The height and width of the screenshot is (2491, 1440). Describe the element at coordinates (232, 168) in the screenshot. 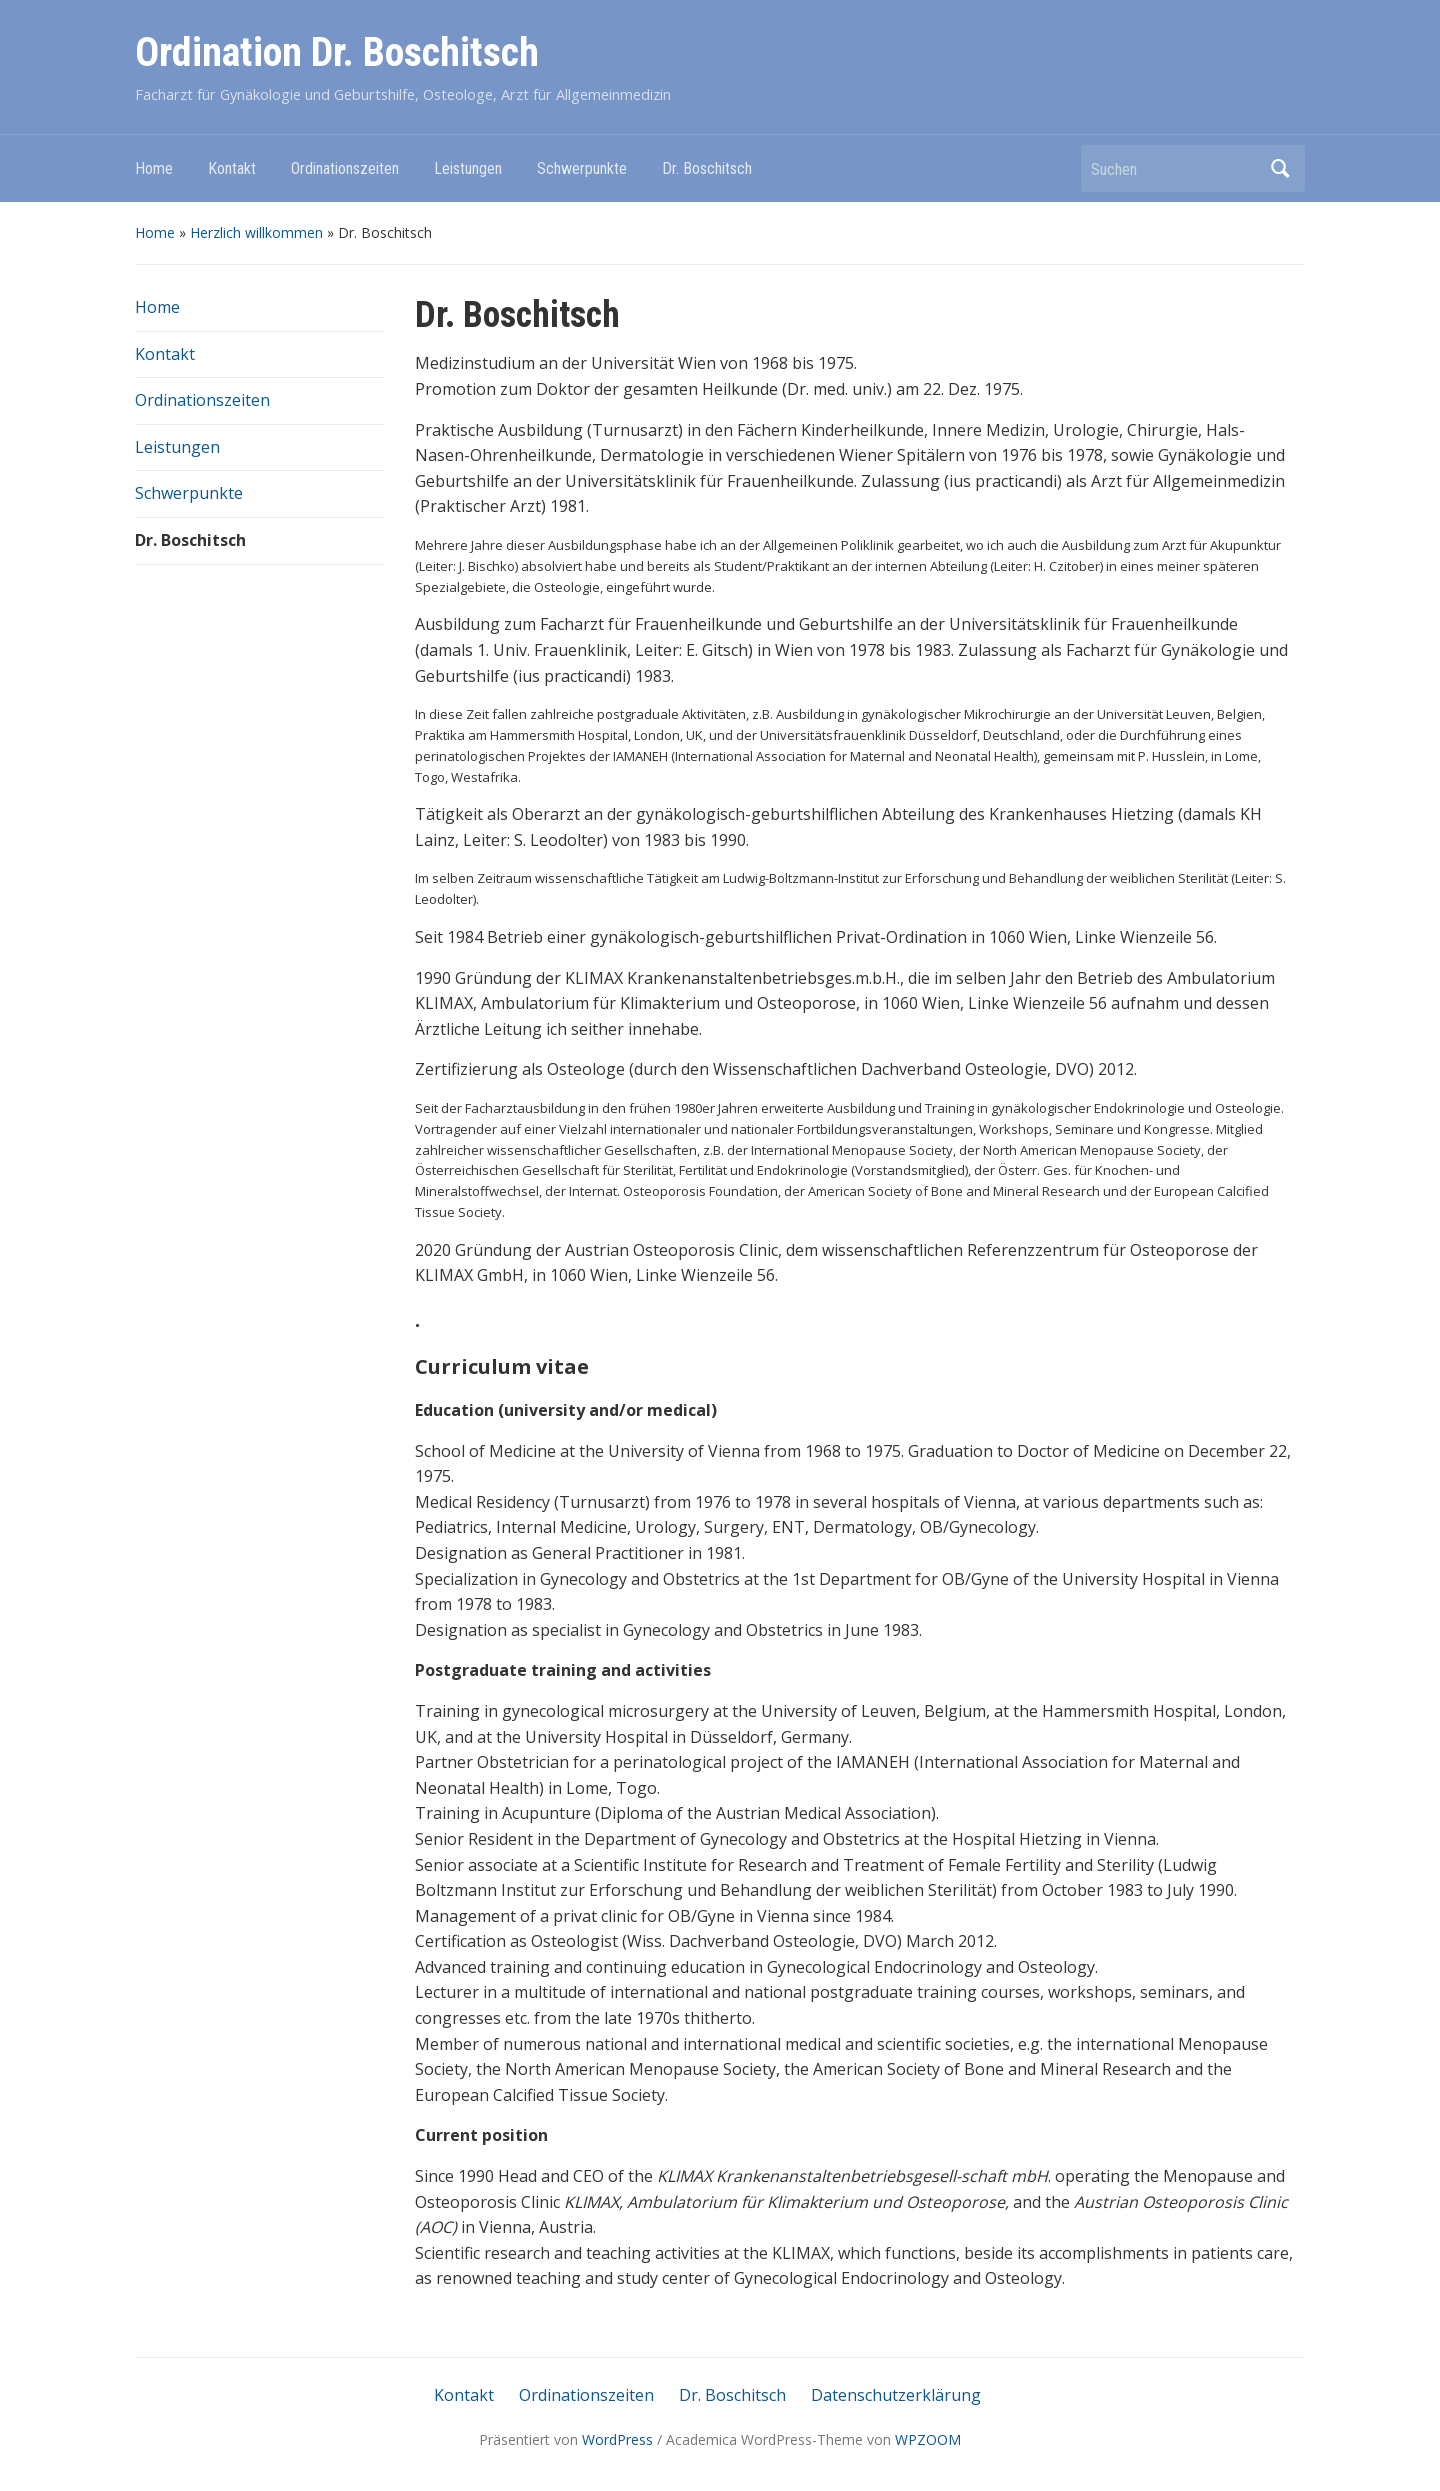

I see `Kontakt` at that location.